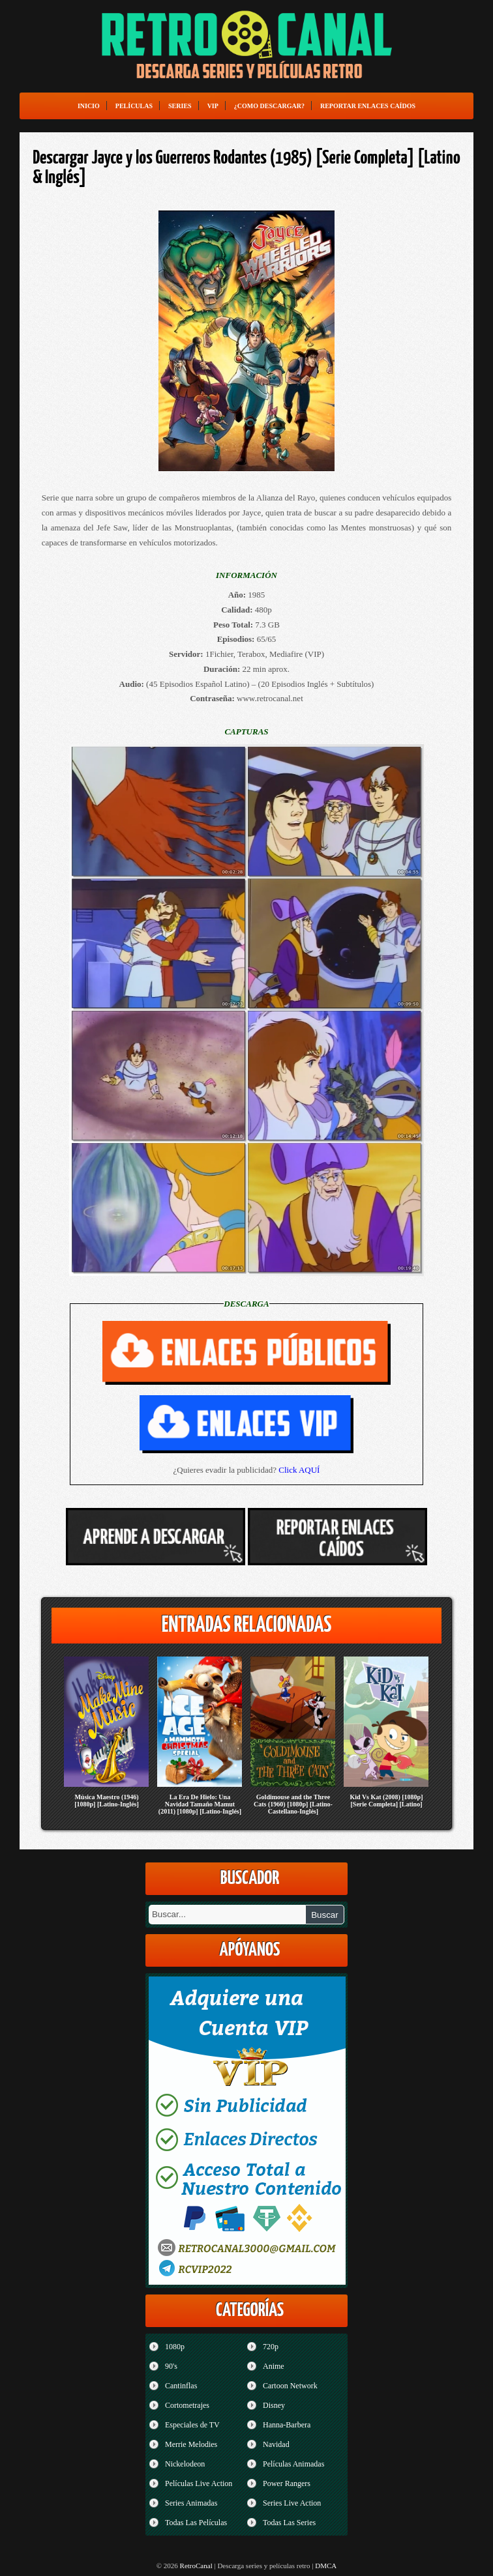 Image resolution: width=493 pixels, height=2576 pixels. I want to click on Series, so click(180, 105).